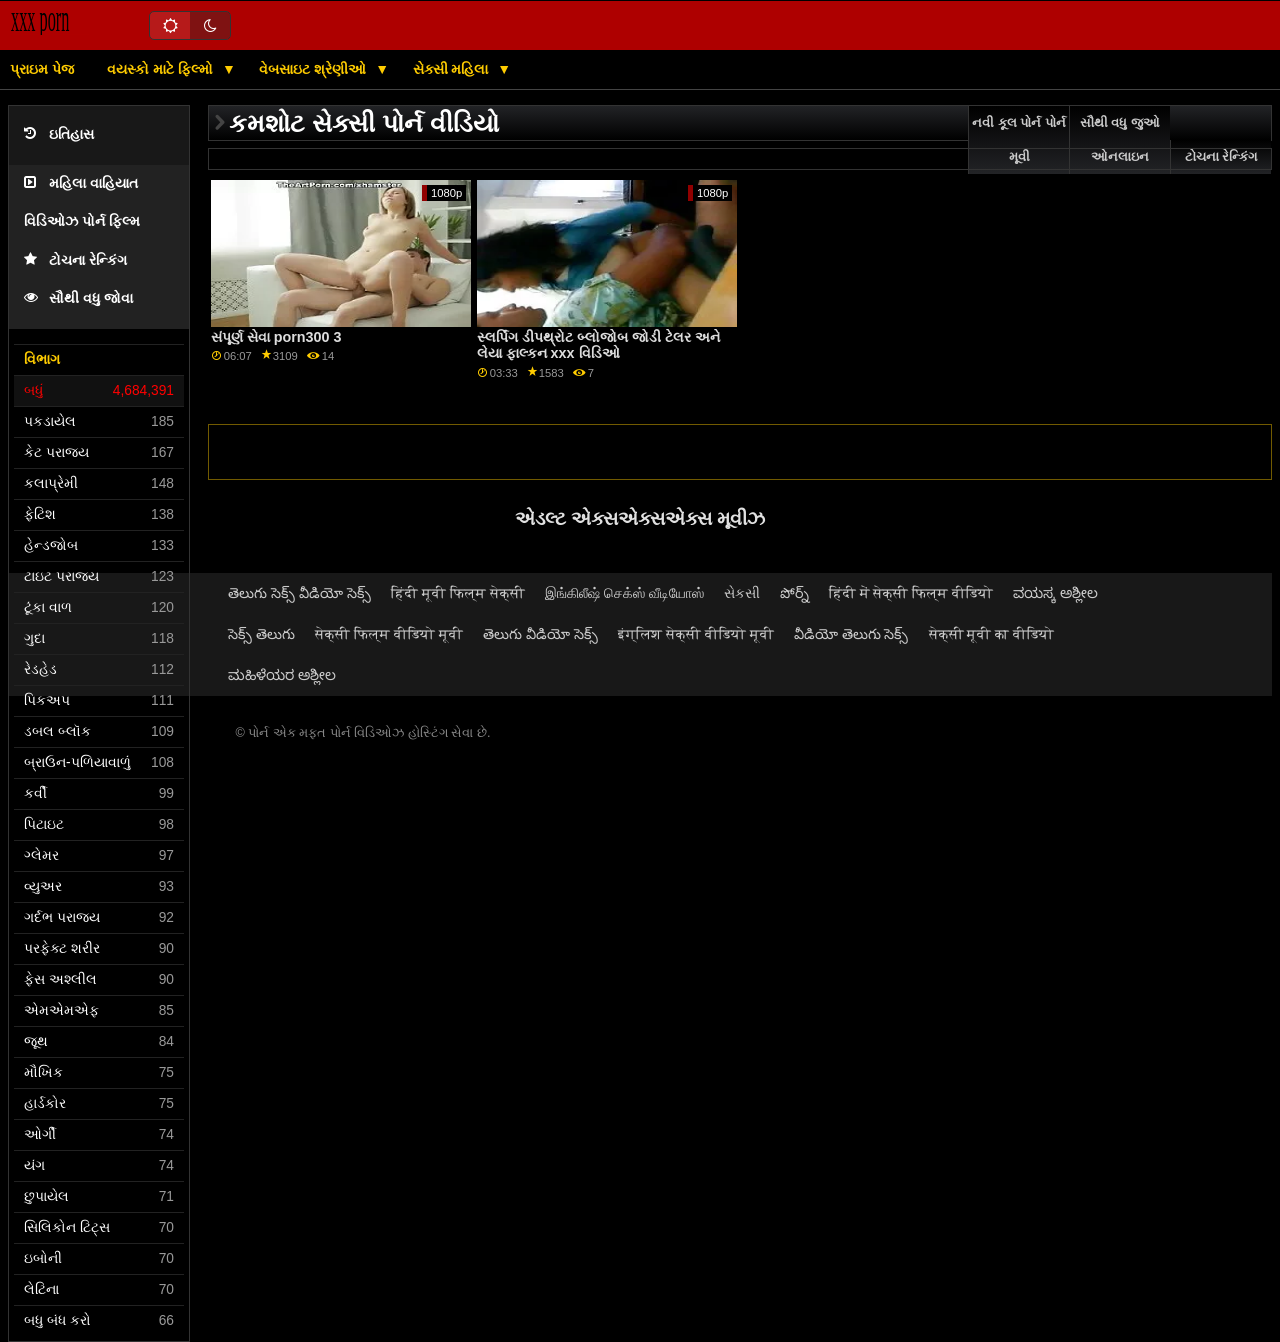 Image resolution: width=1280 pixels, height=1342 pixels. What do you see at coordinates (742, 593) in the screenshot?
I see `સેકસી` at bounding box center [742, 593].